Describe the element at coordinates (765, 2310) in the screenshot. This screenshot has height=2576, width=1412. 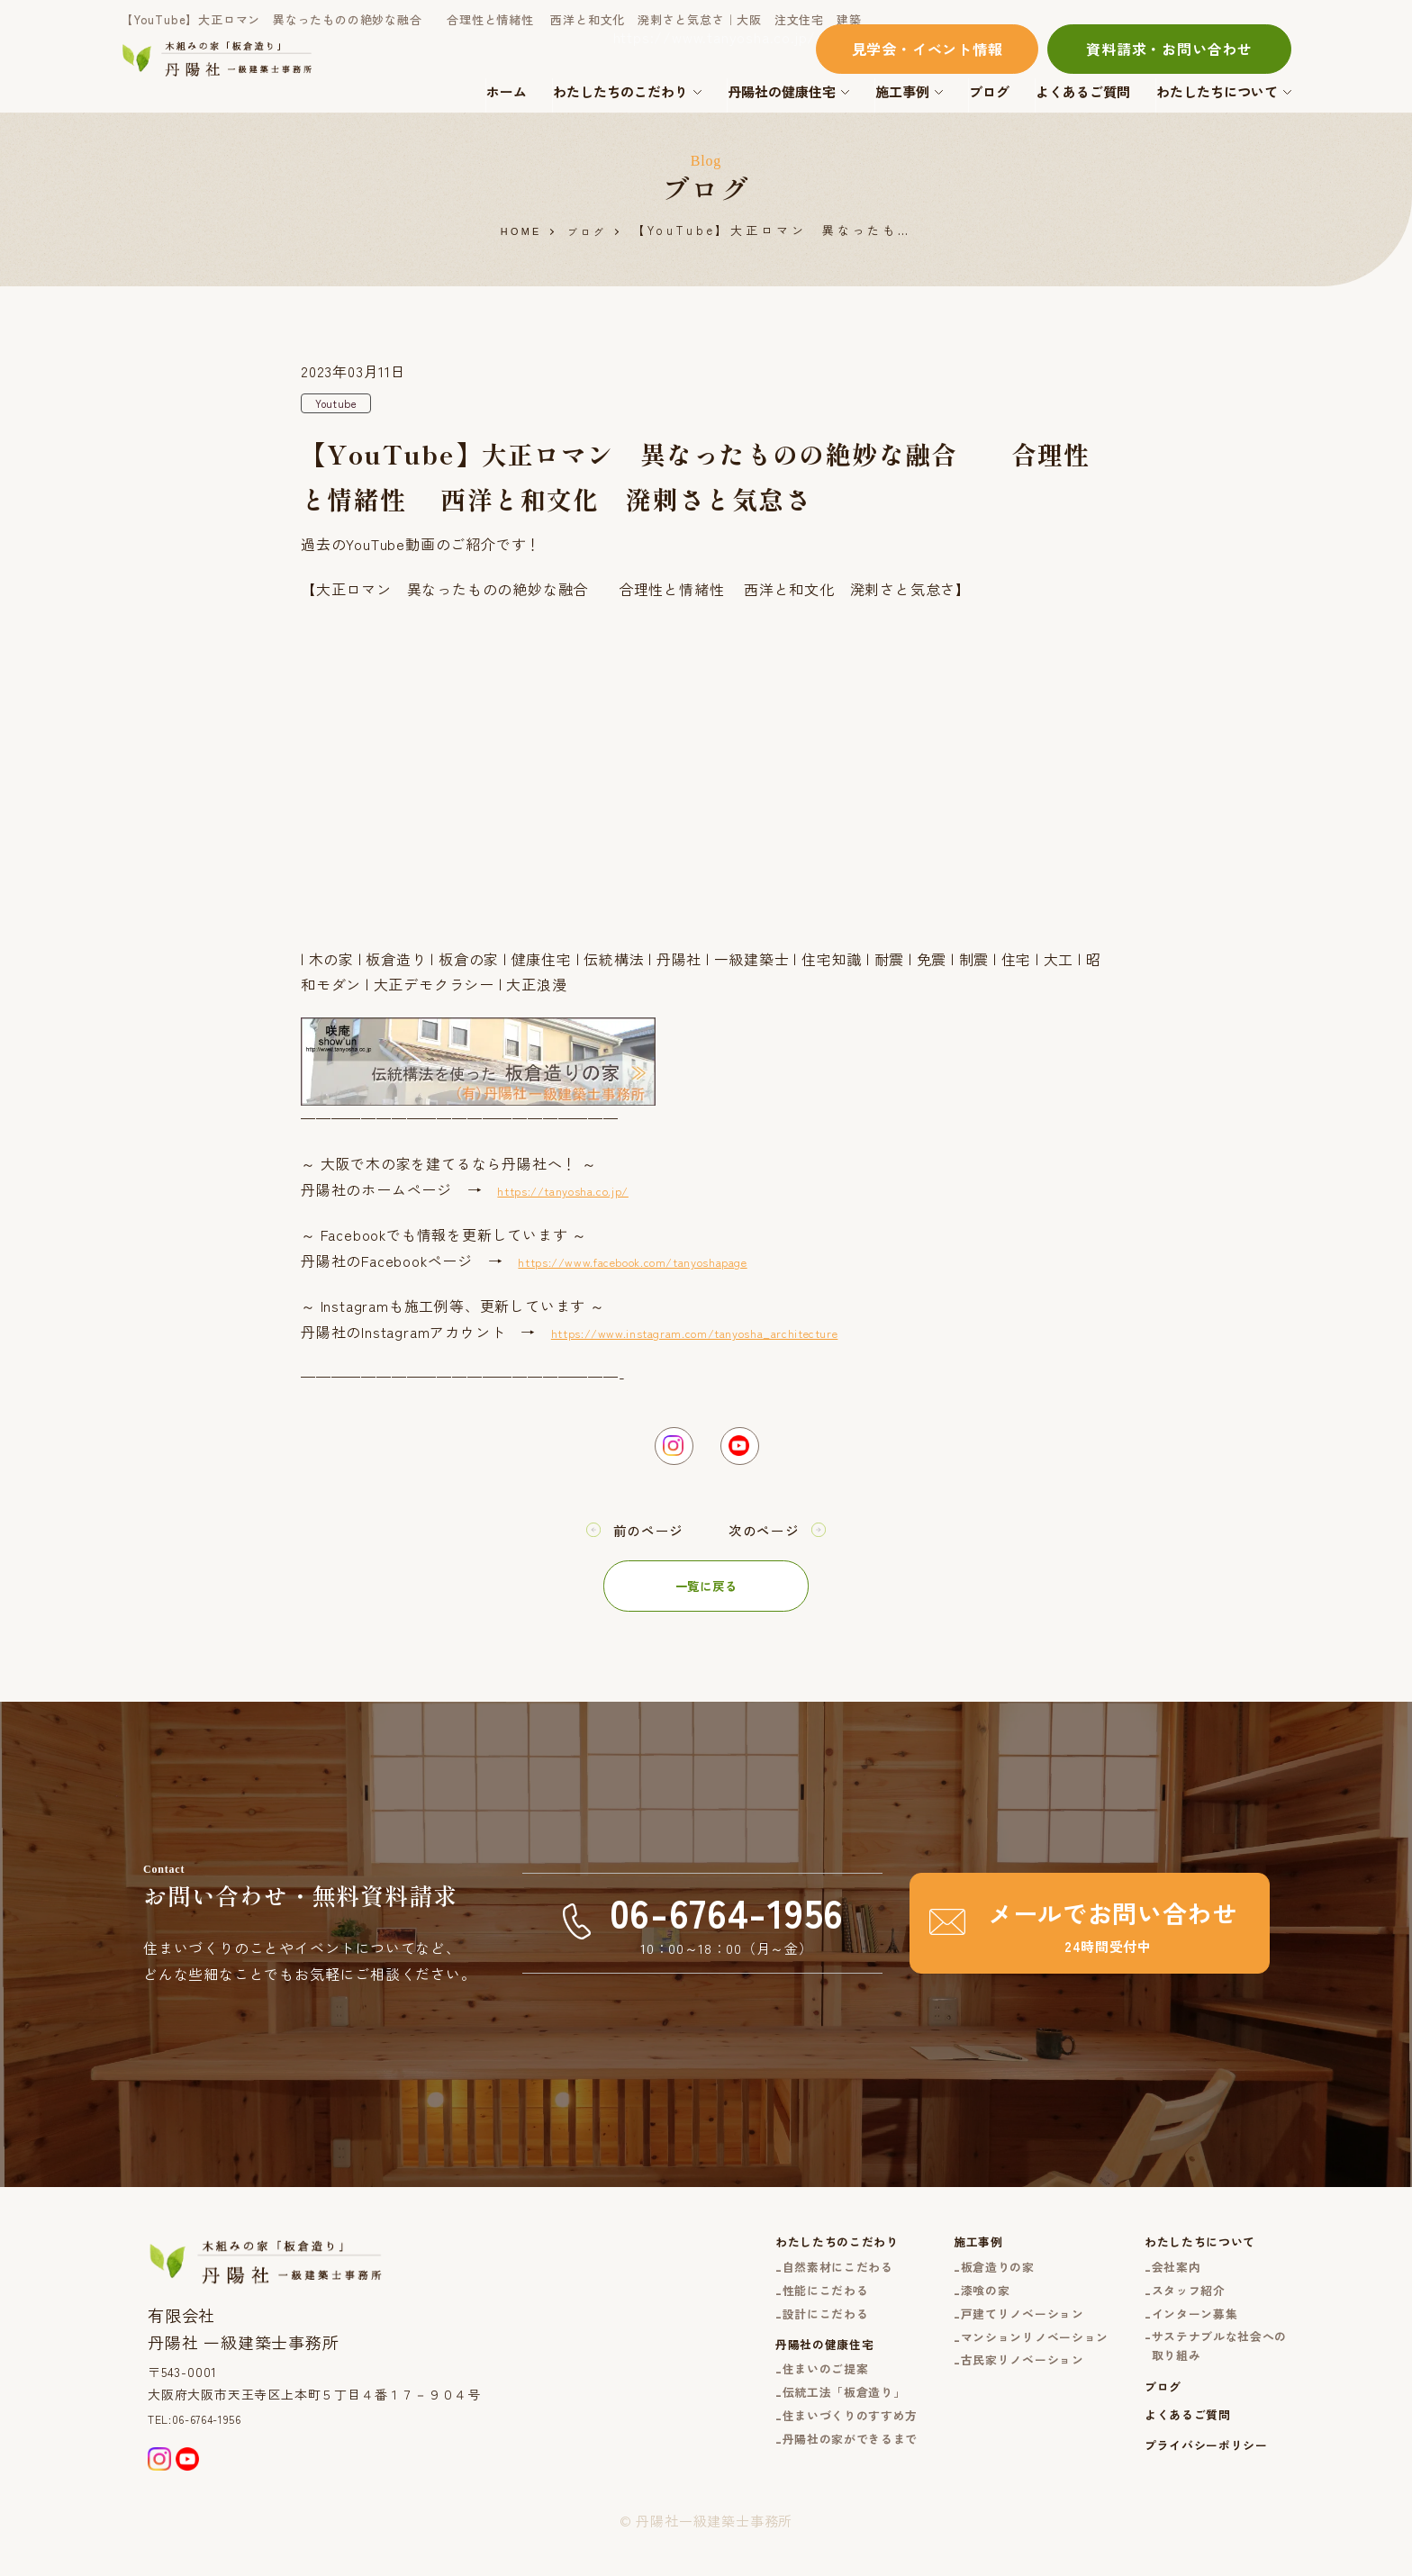
I see `性能にこだわる` at that location.